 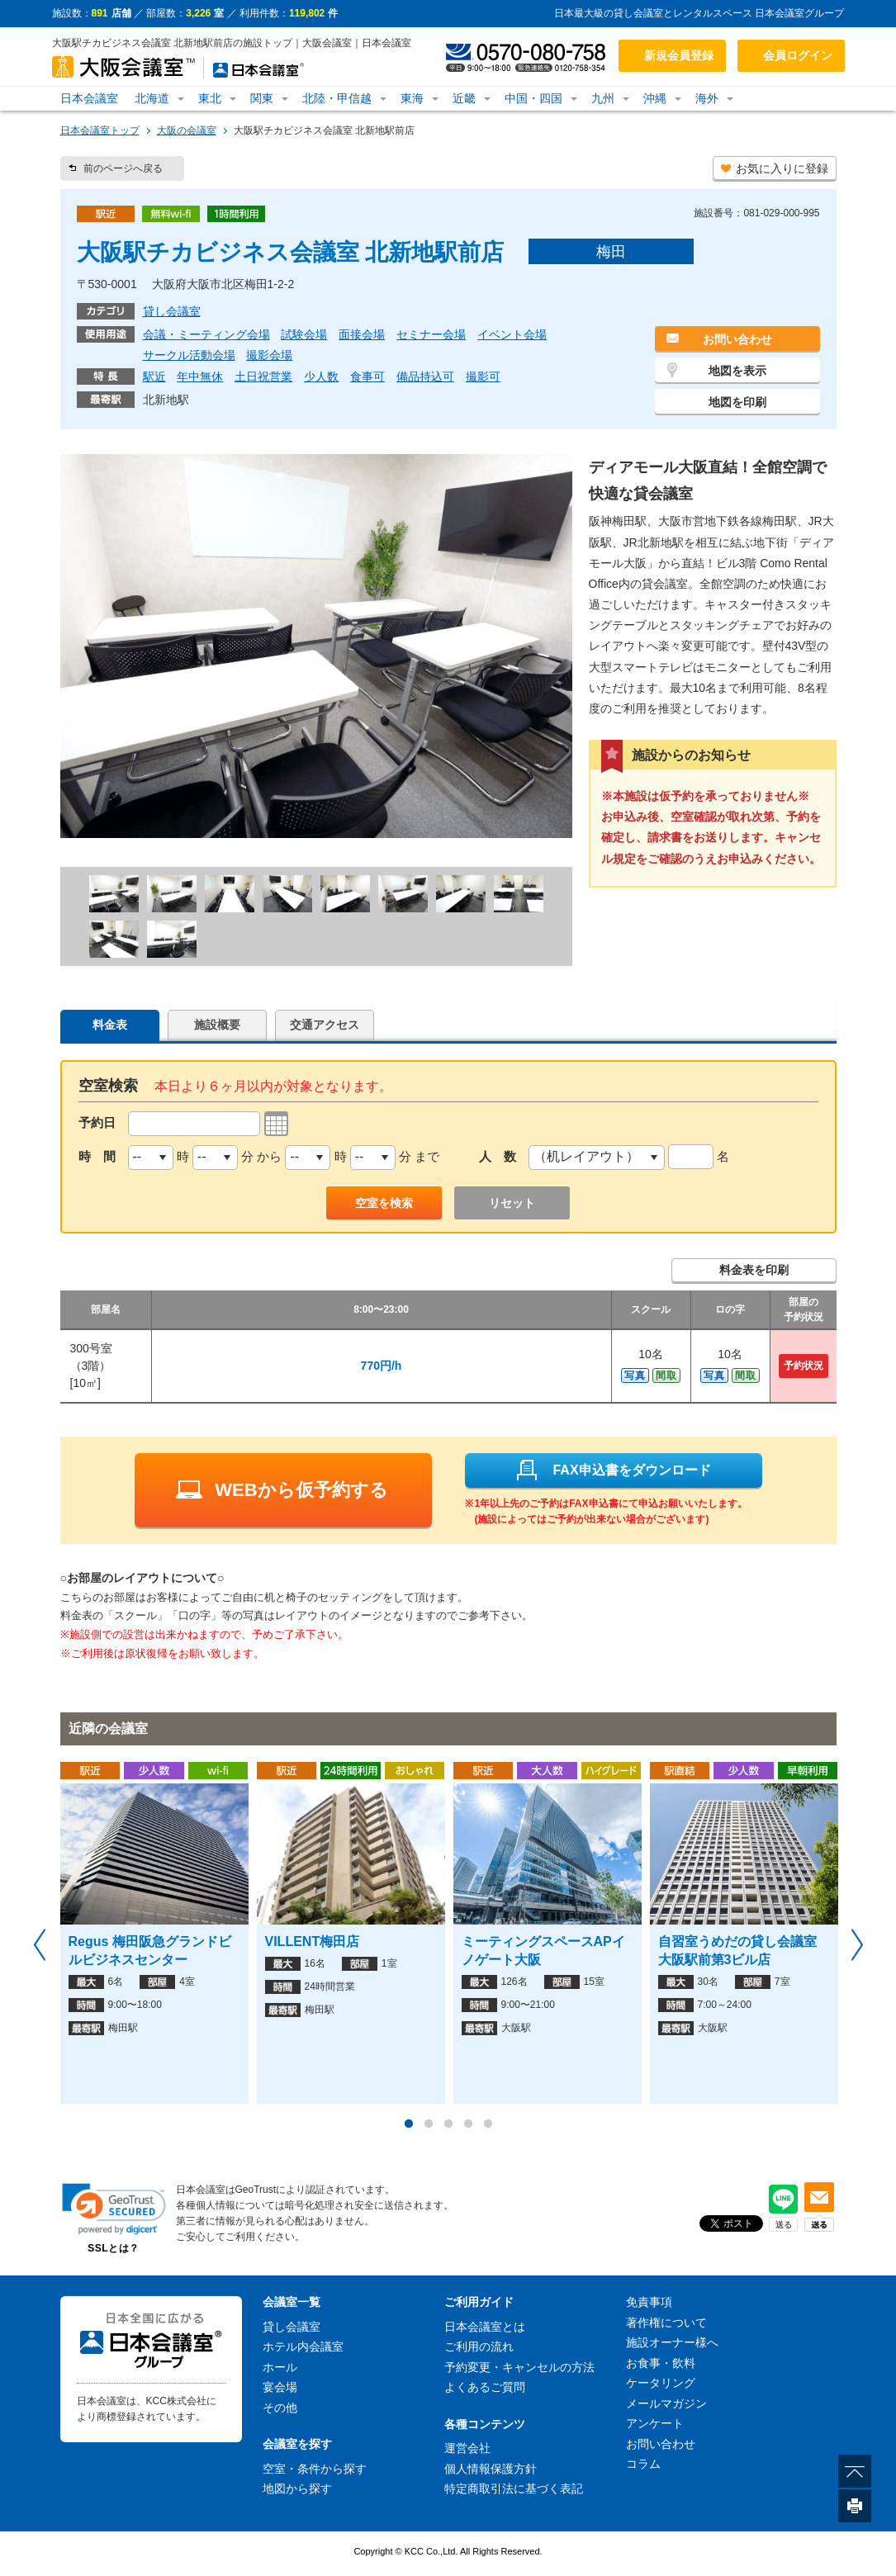 What do you see at coordinates (519, 2367) in the screenshot?
I see `予約変更・キャンセルの方法` at bounding box center [519, 2367].